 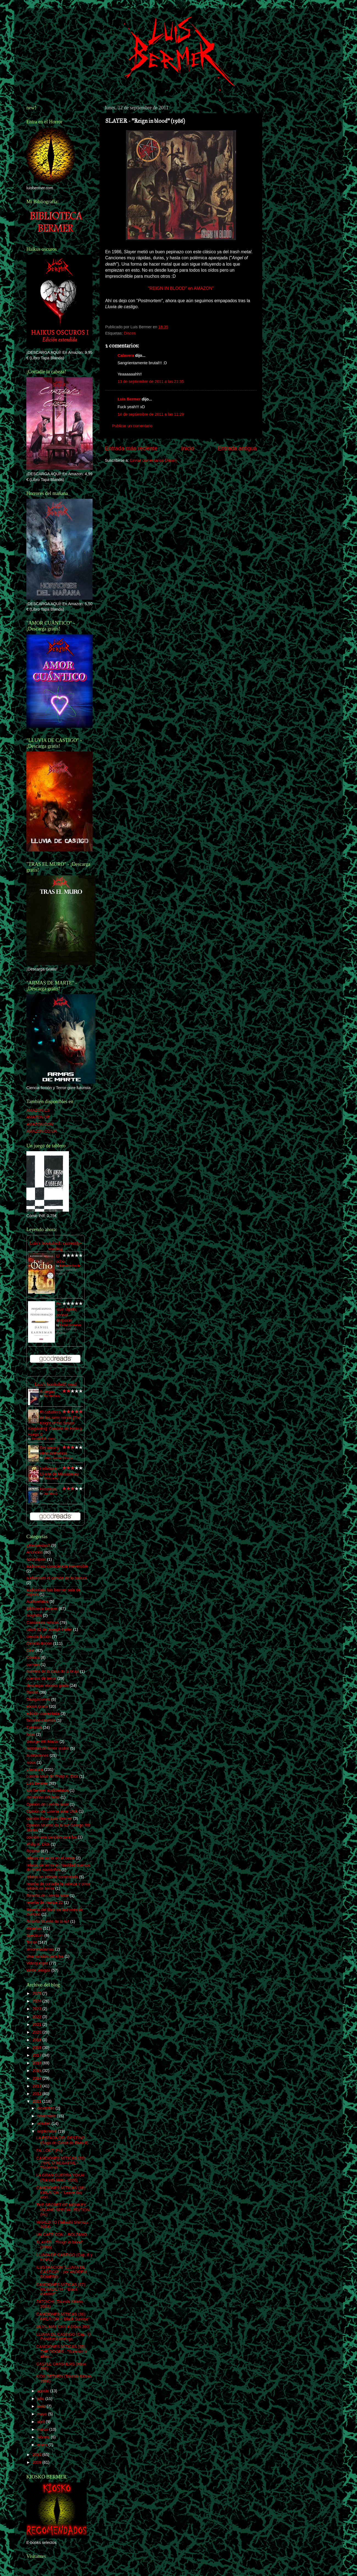 What do you see at coordinates (42, 1608) in the screenshot?
I see `Biblioteca Bermer` at bounding box center [42, 1608].